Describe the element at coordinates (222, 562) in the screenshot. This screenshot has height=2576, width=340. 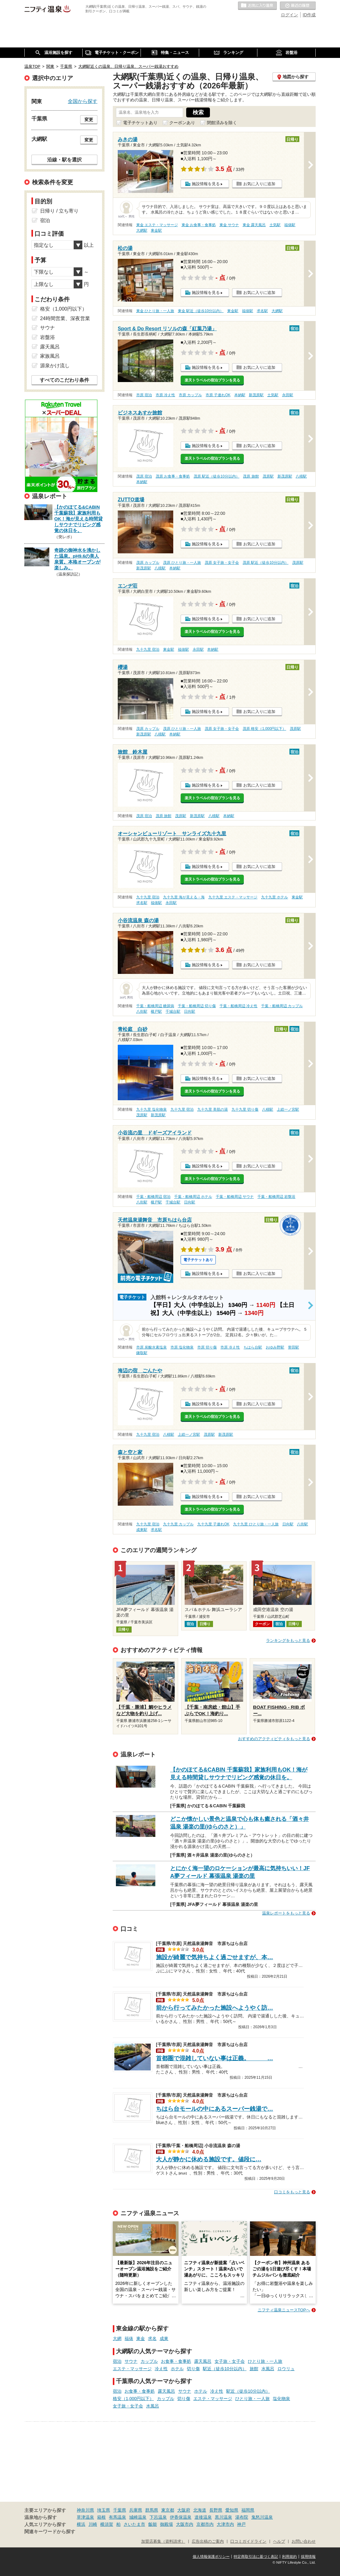
I see `茂原 女子旅・女子会` at that location.